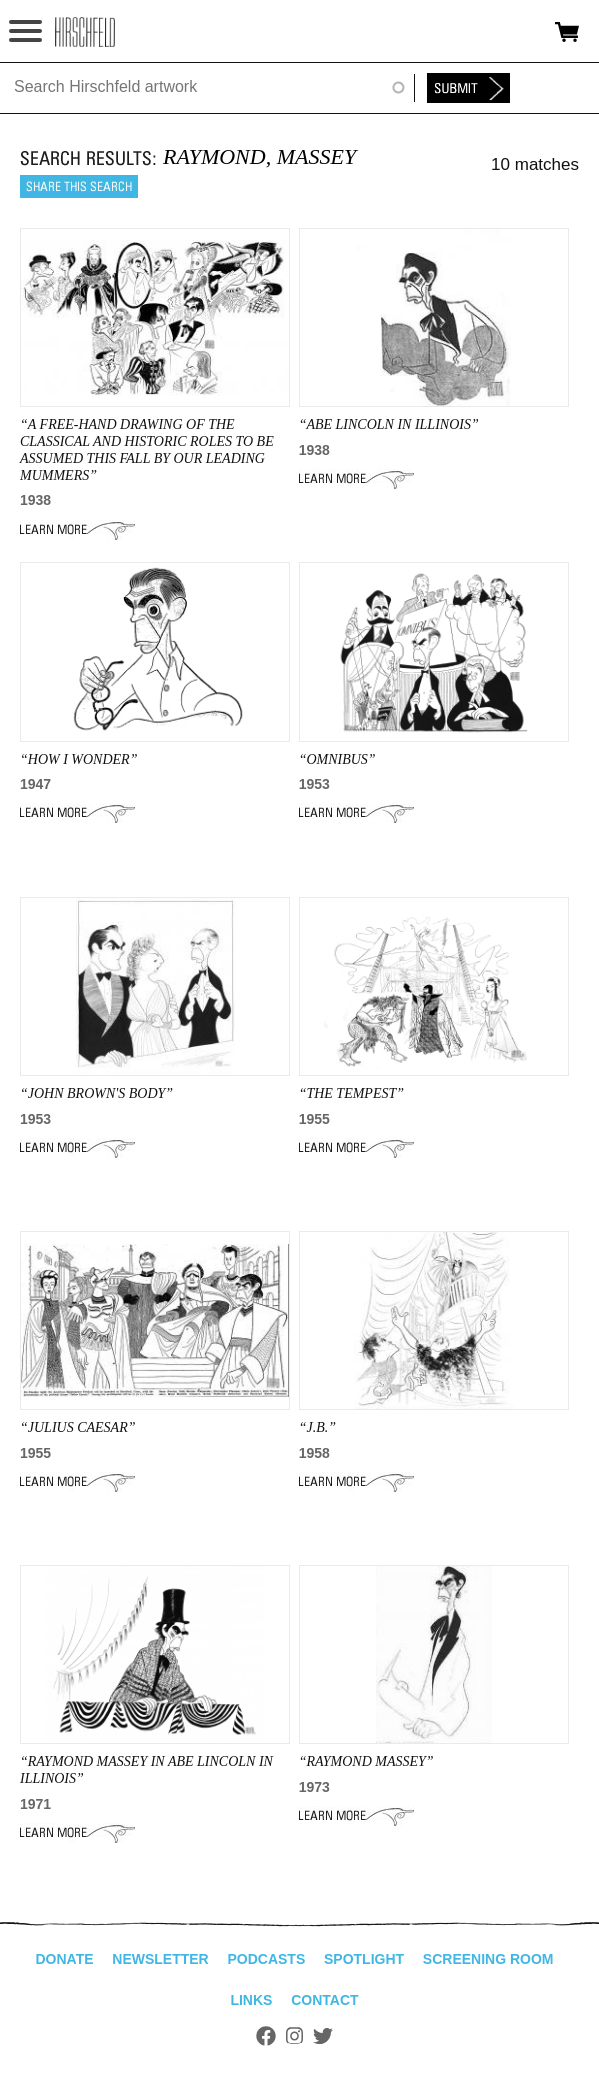 The image size is (599, 2079). I want to click on “omnibus”, so click(337, 759).